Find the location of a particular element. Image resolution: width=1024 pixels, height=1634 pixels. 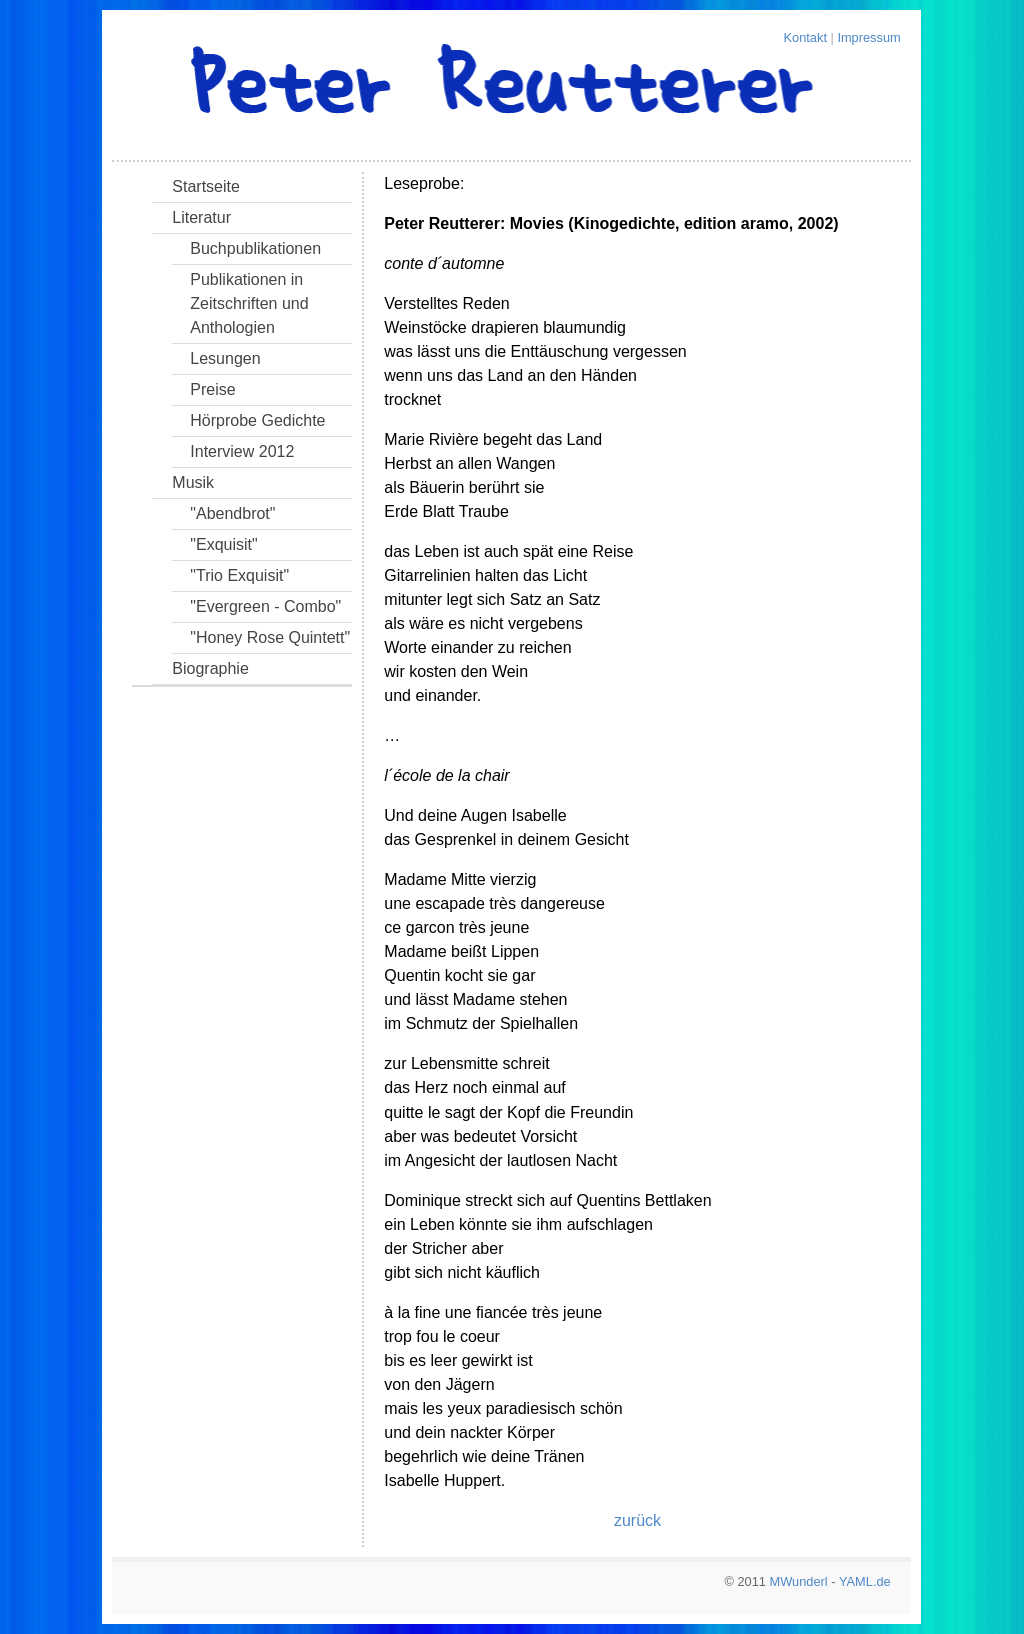

"Exquisit" is located at coordinates (223, 544).